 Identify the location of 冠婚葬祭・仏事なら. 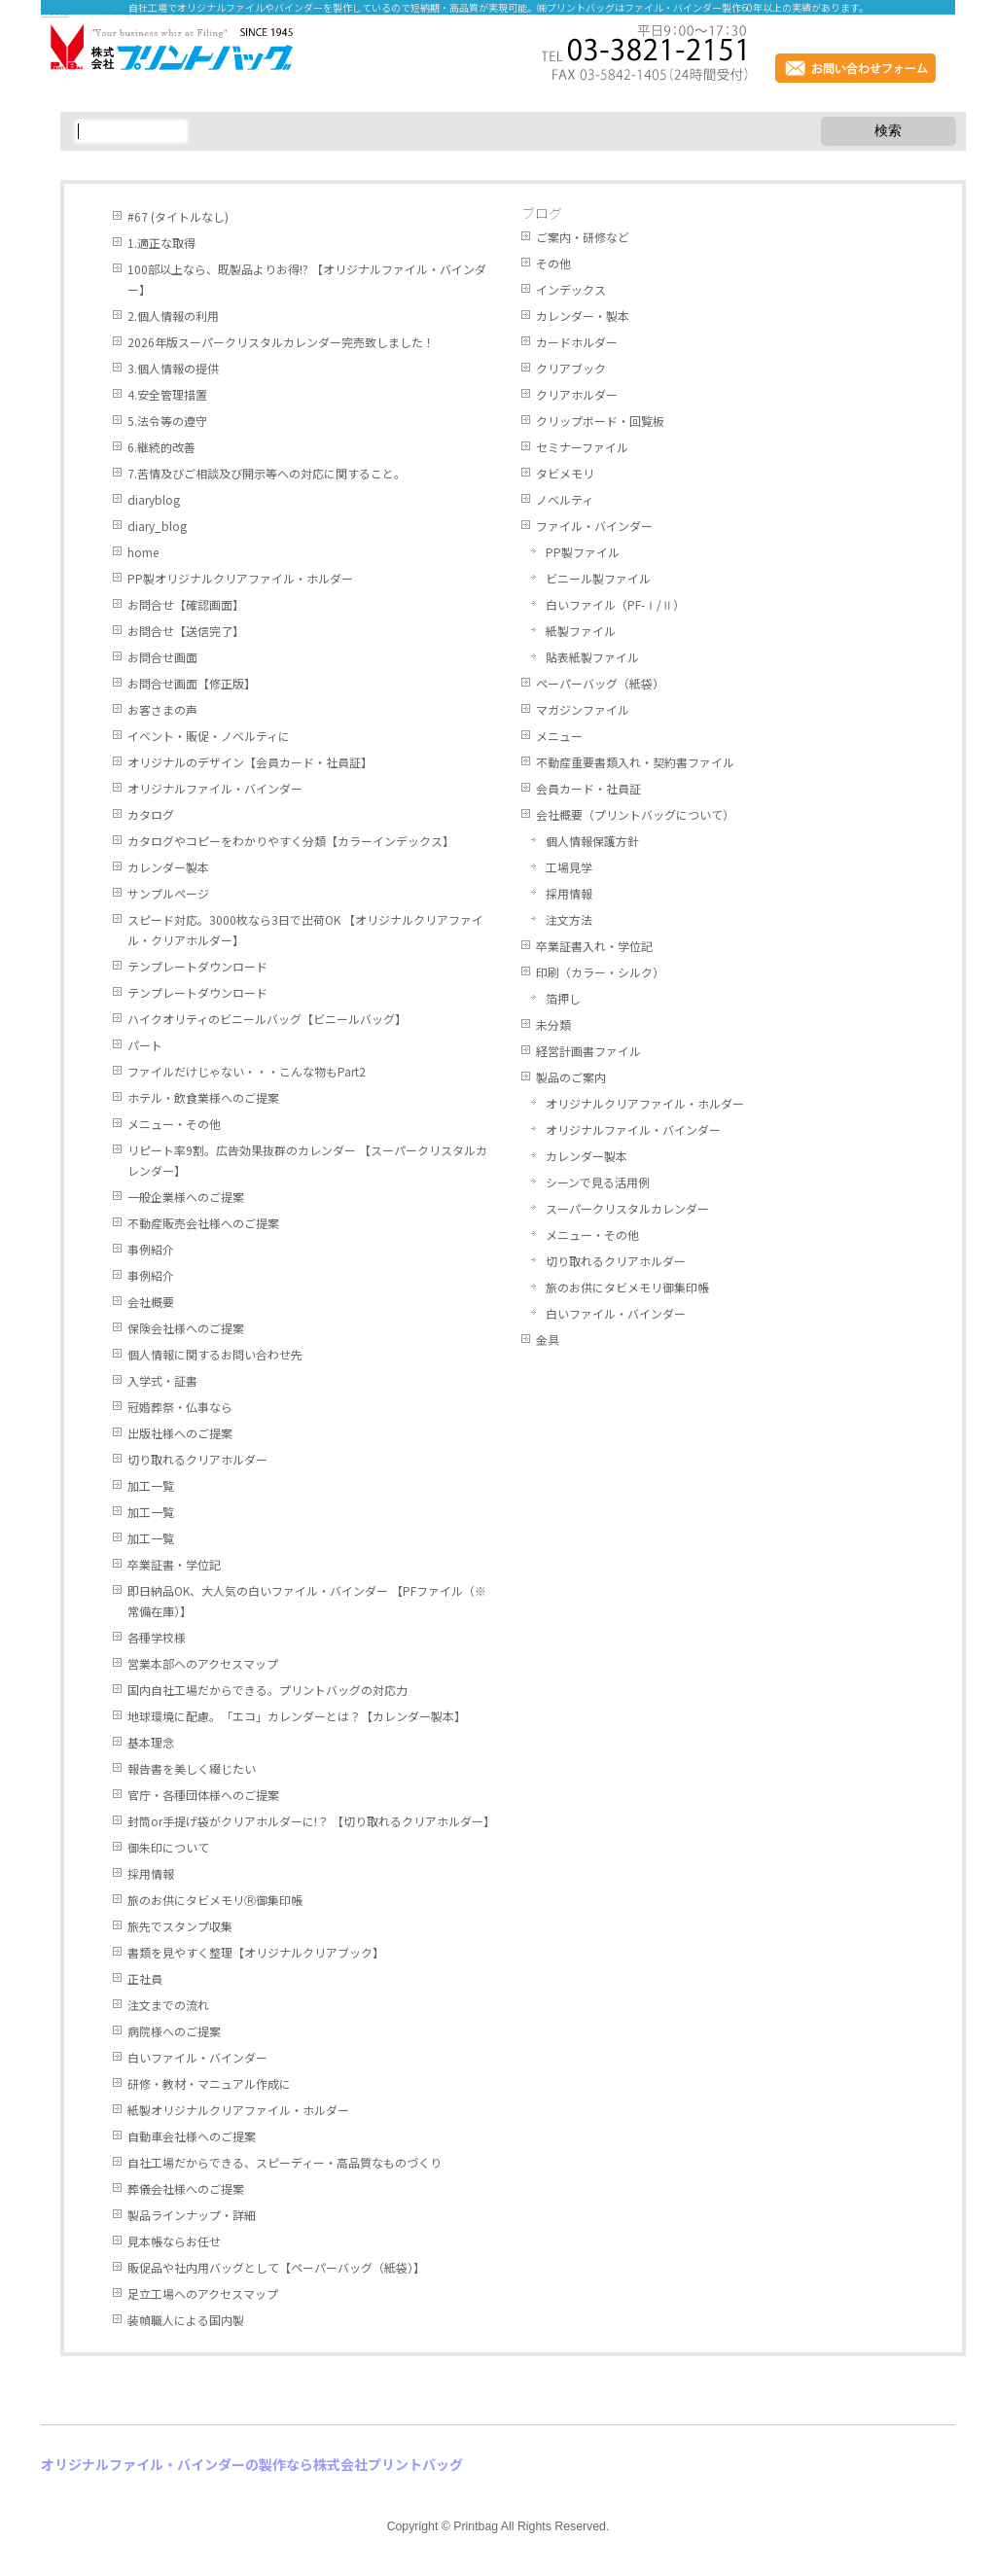
(179, 1406).